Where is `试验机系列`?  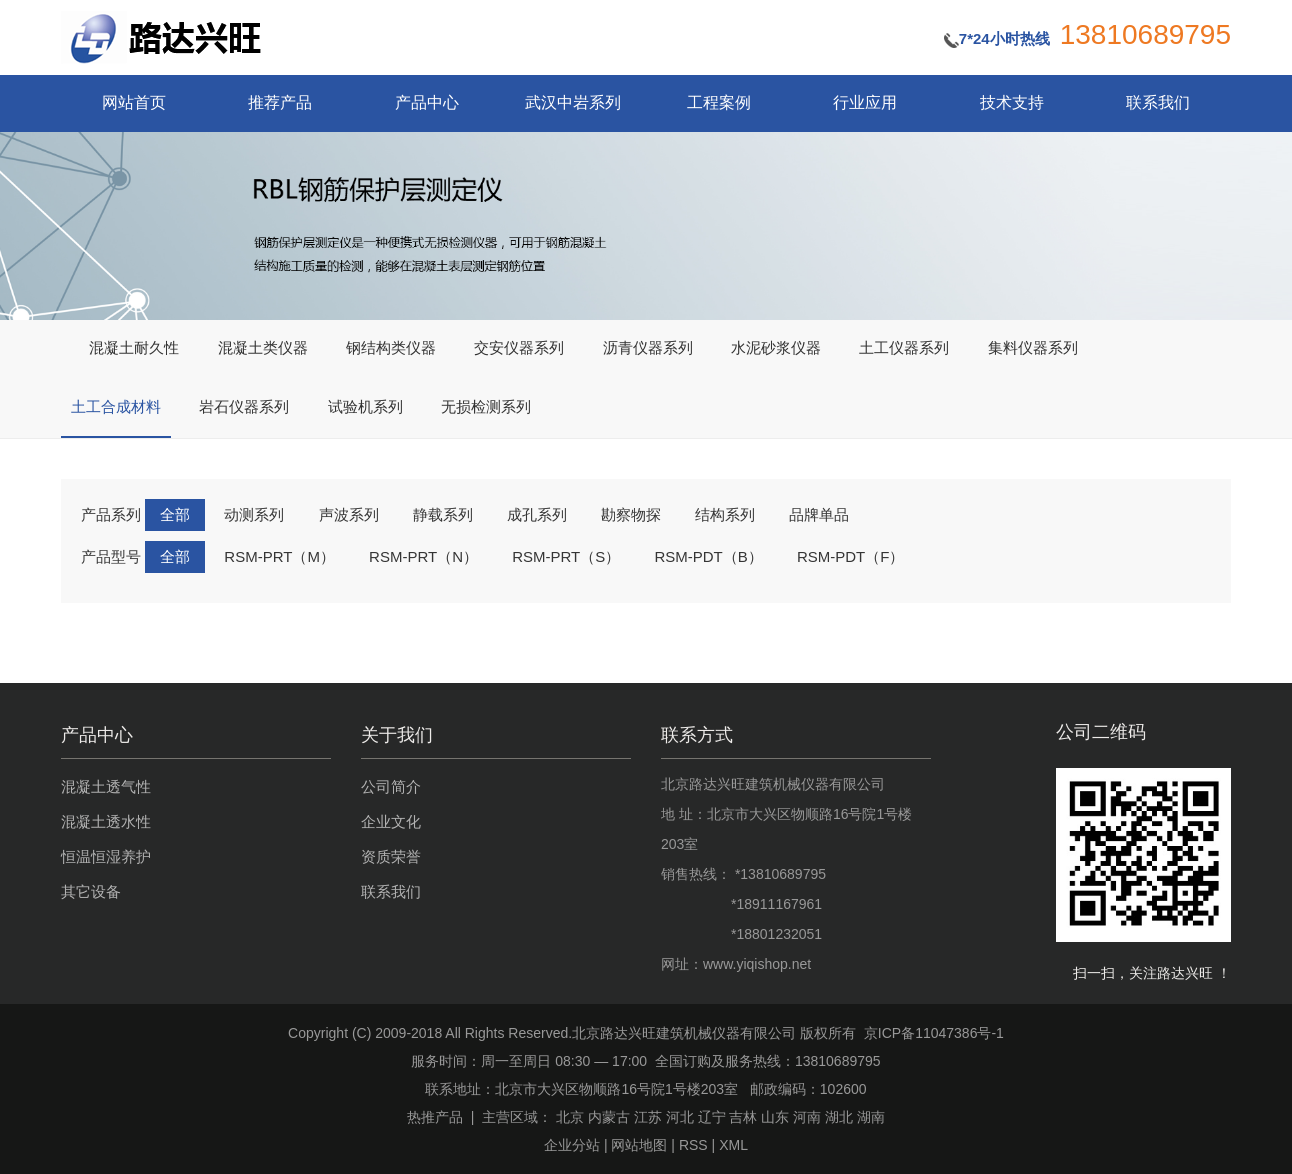
试验机系列 is located at coordinates (365, 407).